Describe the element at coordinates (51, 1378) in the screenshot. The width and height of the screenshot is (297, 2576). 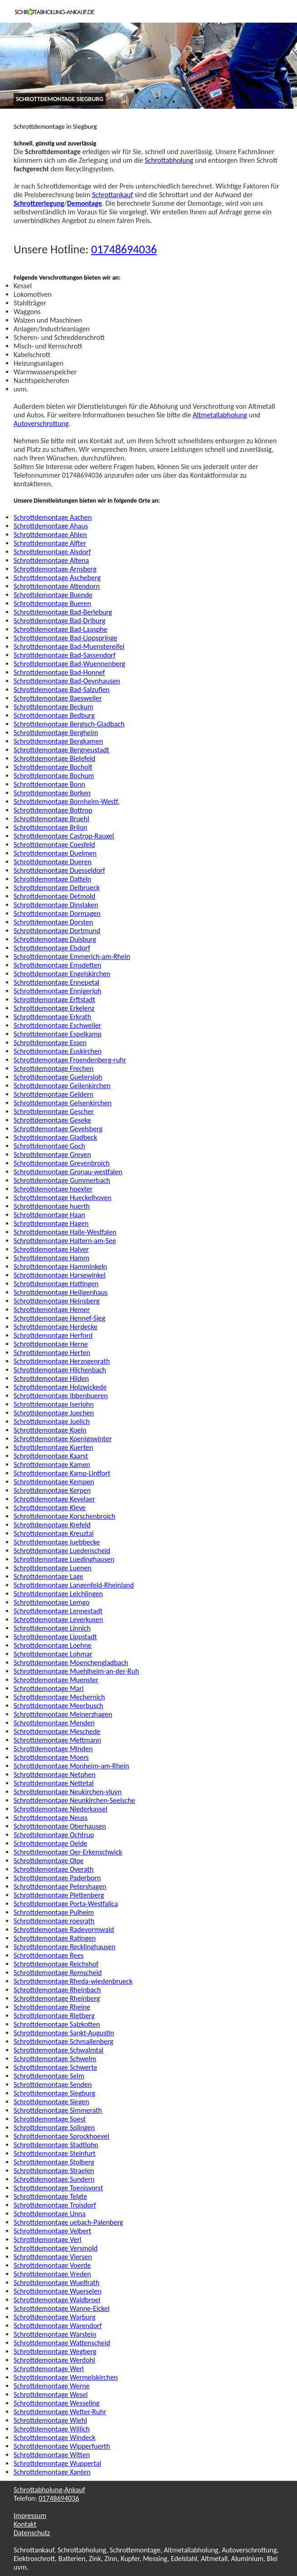
I see `Schrottdemontage Hilden` at that location.